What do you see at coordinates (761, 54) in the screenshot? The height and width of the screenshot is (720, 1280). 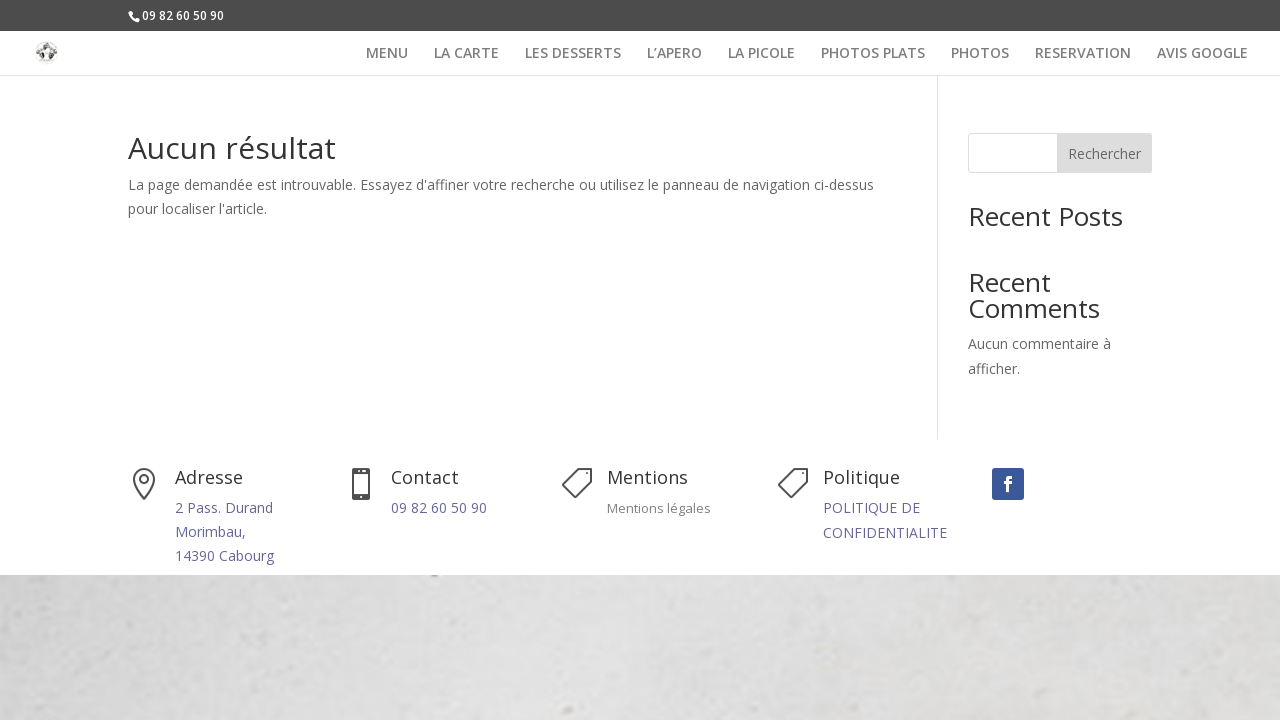 I see `LA PICOLE` at bounding box center [761, 54].